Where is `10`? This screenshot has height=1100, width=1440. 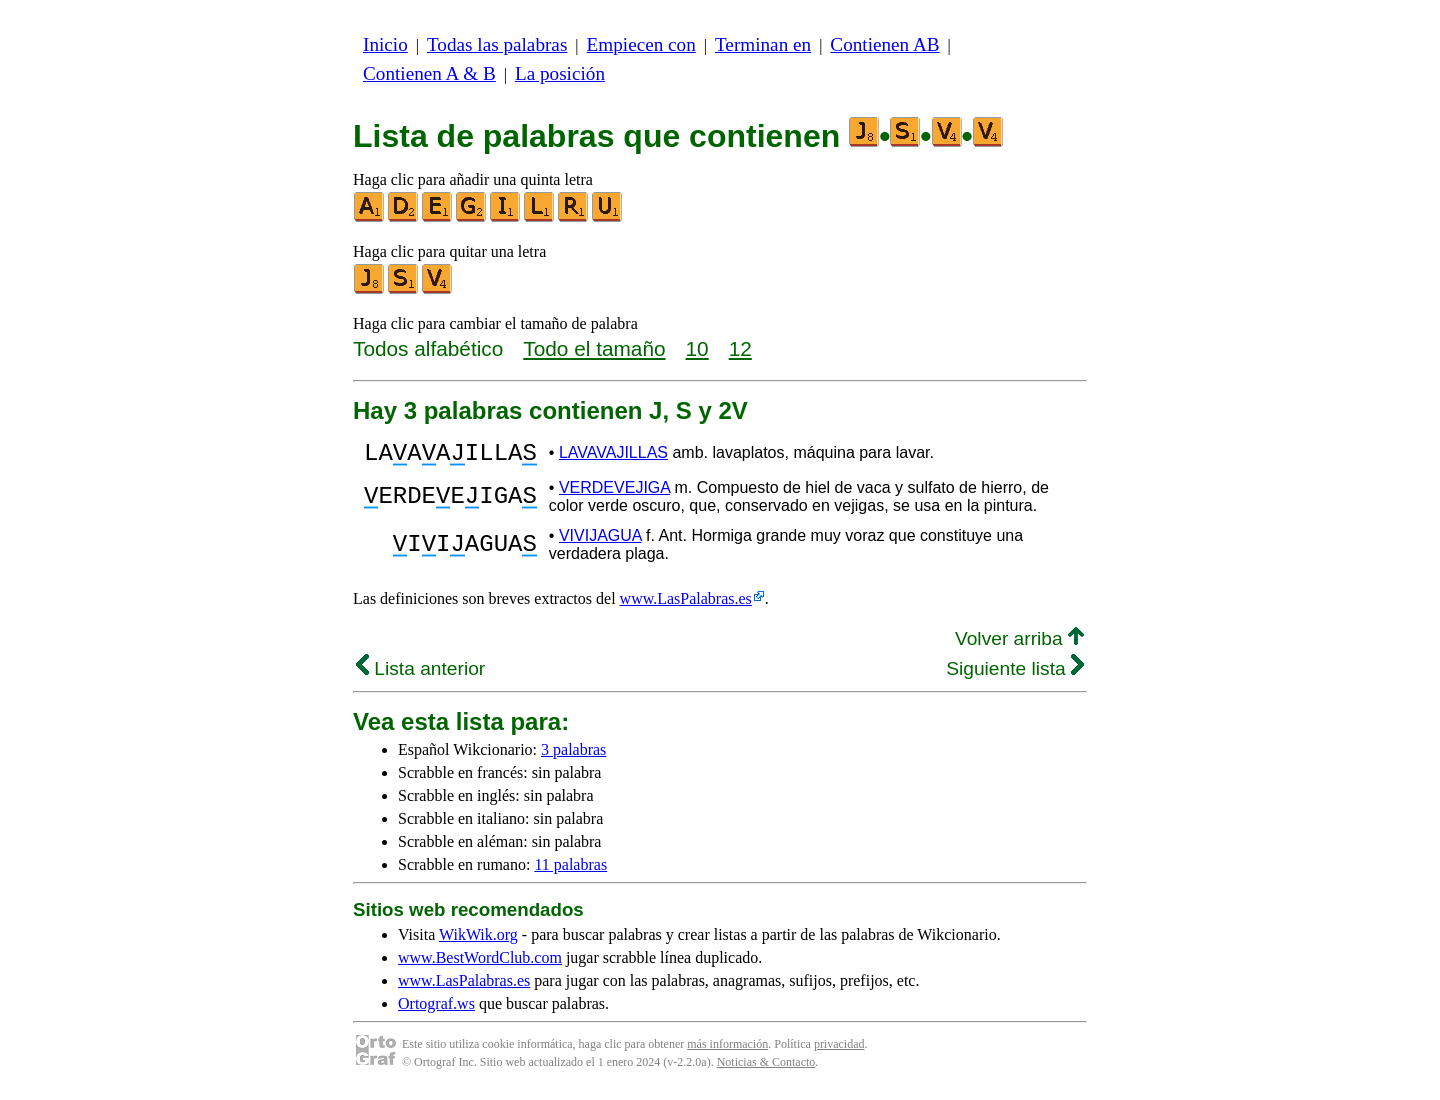
10 is located at coordinates (697, 348).